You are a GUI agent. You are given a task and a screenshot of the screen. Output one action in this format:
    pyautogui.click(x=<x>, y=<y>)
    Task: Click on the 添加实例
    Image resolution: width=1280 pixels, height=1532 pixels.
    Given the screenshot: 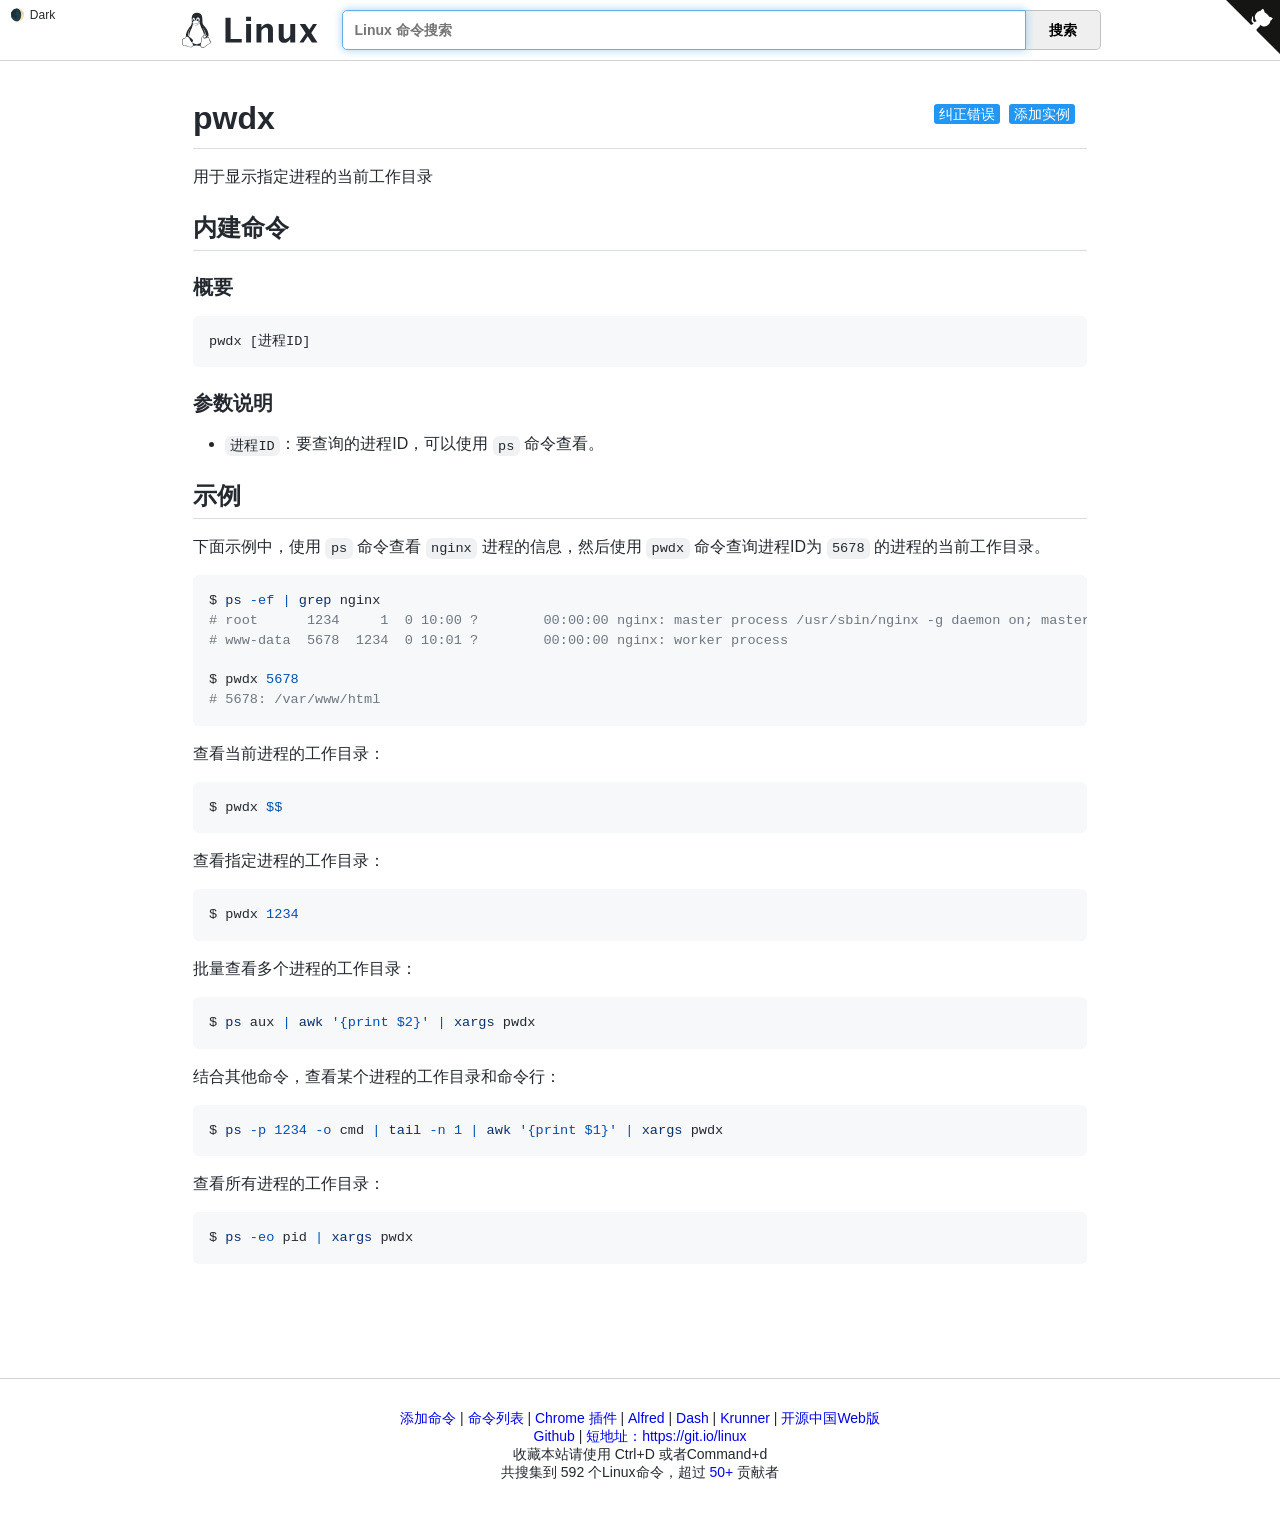 What is the action you would take?
    pyautogui.click(x=1042, y=114)
    